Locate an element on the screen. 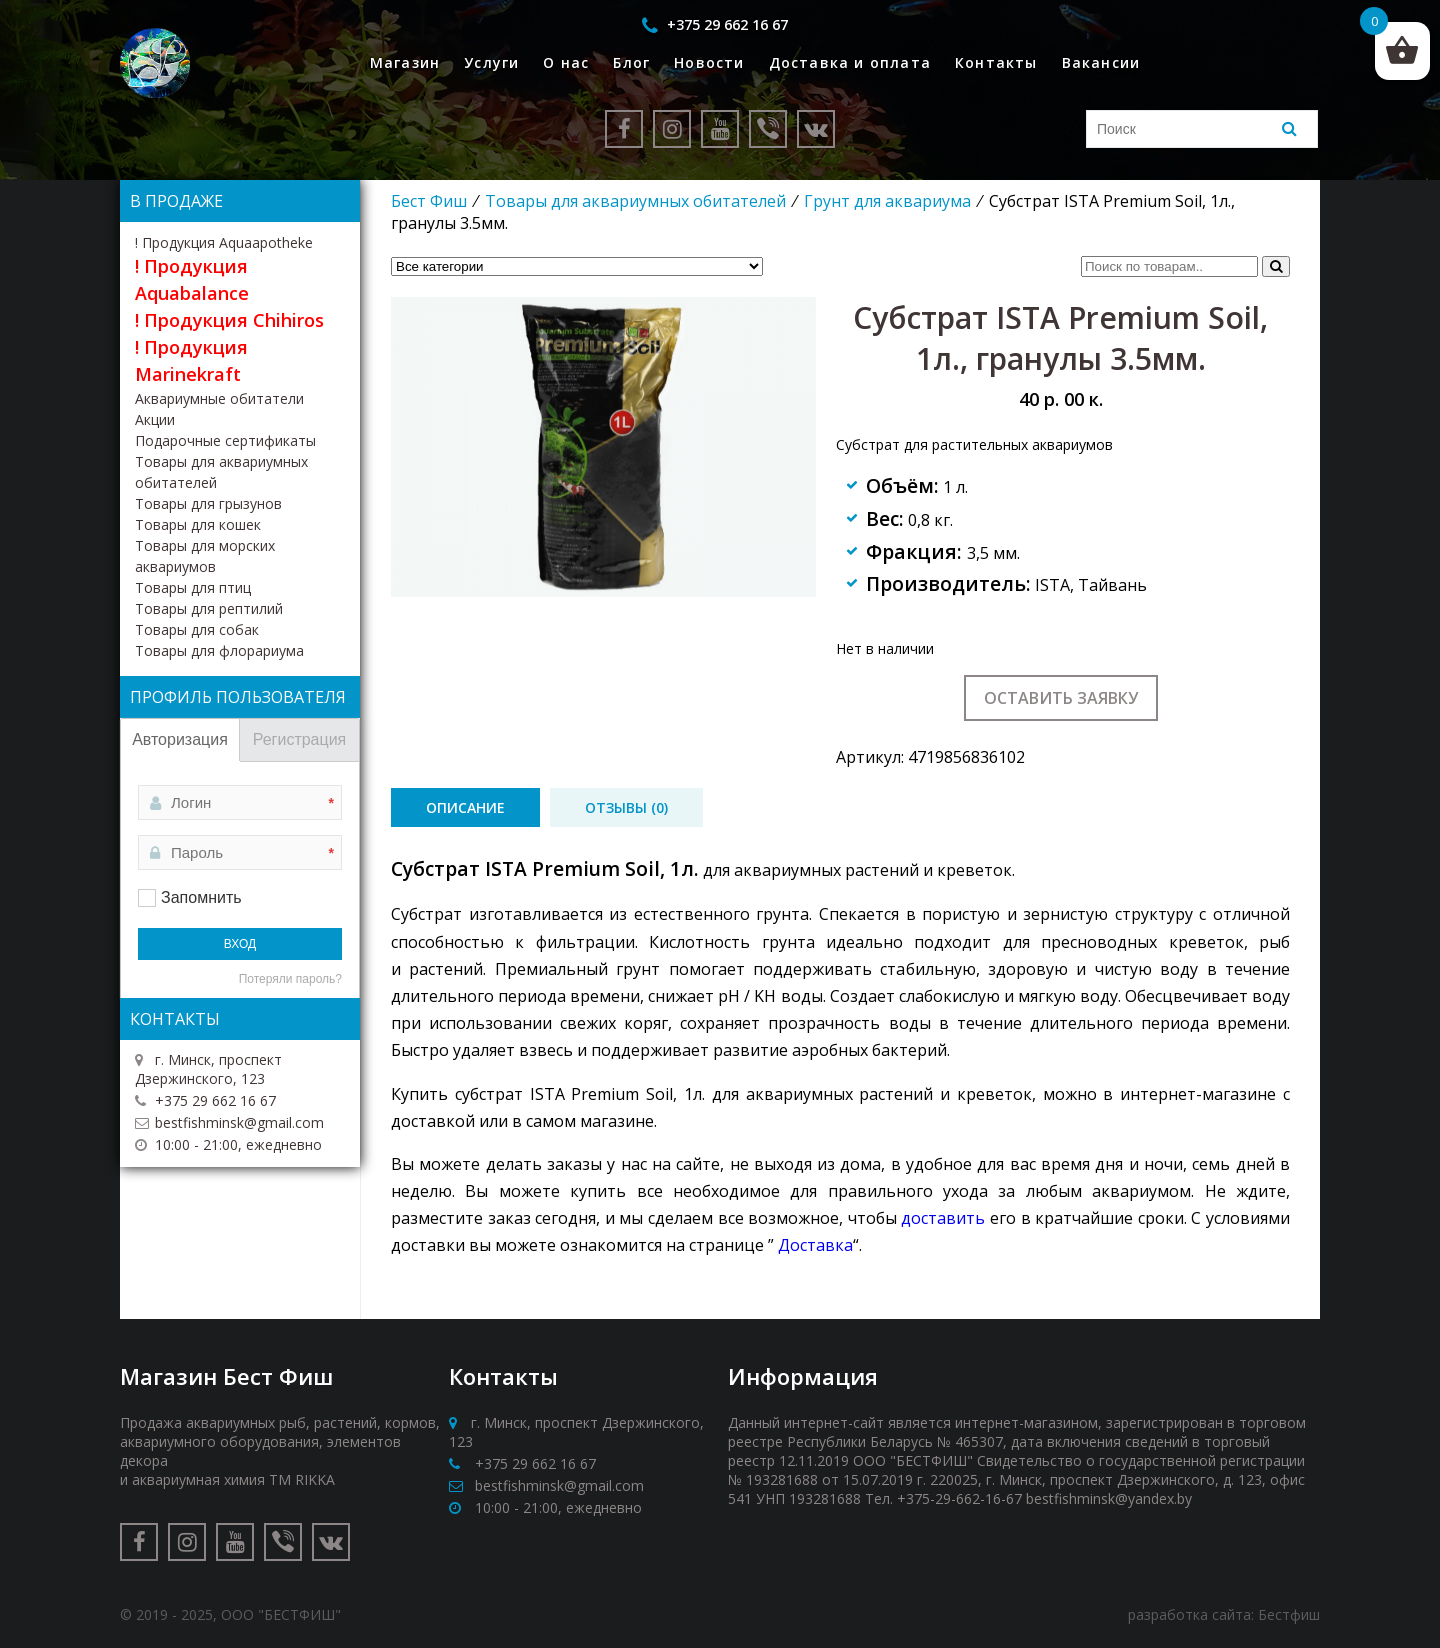  Доставка is located at coordinates (815, 1245).